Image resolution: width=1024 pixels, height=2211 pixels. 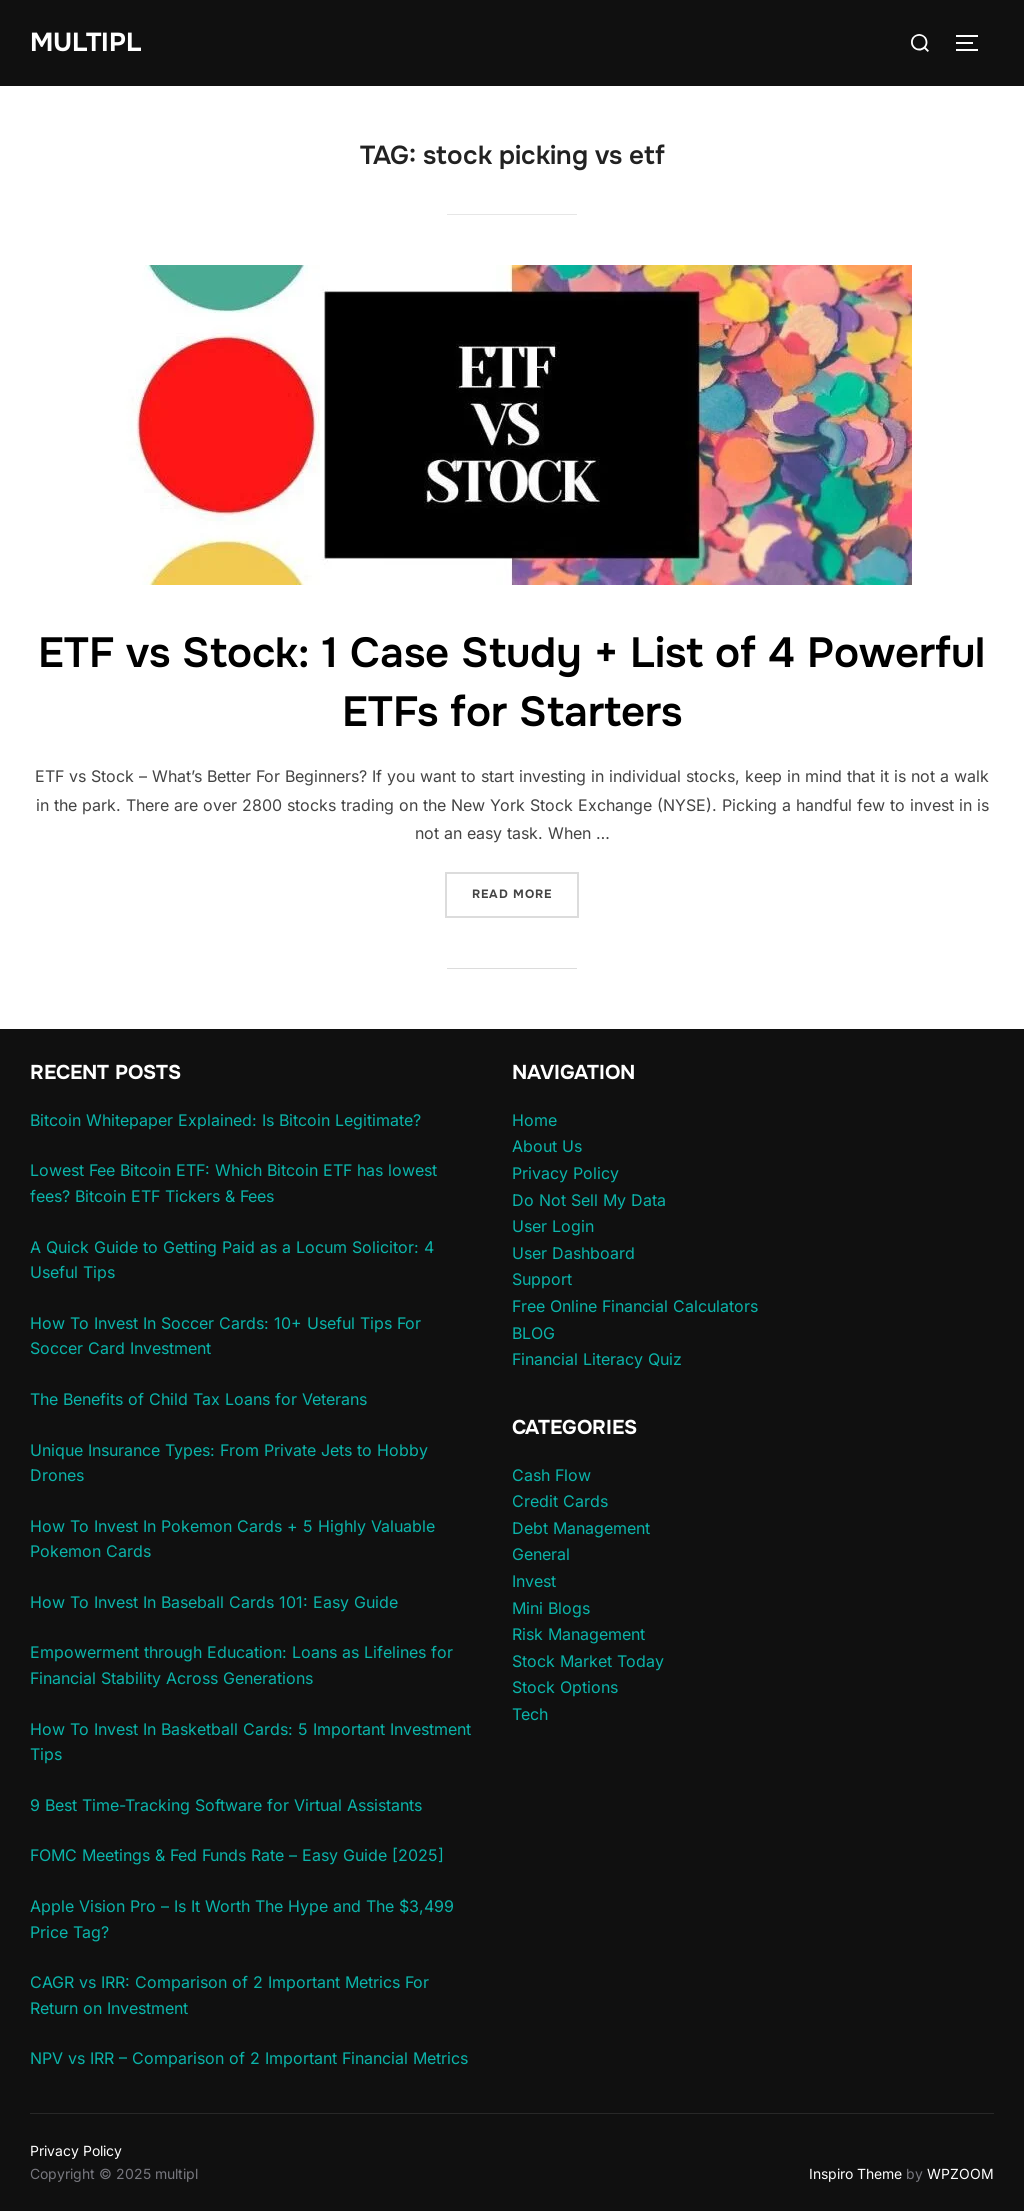 I want to click on About Us, so click(x=547, y=1146).